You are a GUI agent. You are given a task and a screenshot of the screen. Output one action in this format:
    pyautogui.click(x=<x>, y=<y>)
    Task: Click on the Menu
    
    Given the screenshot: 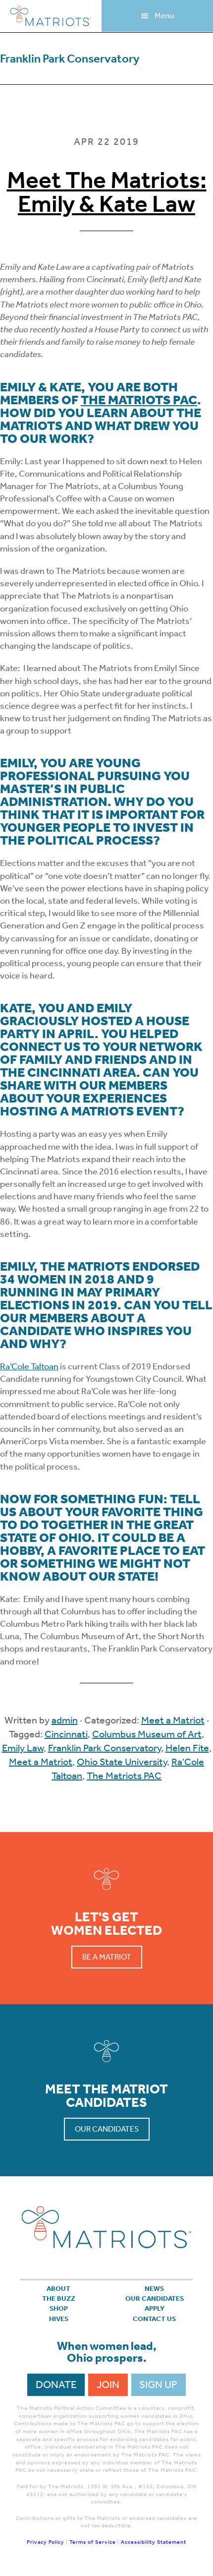 What is the action you would take?
    pyautogui.click(x=164, y=15)
    